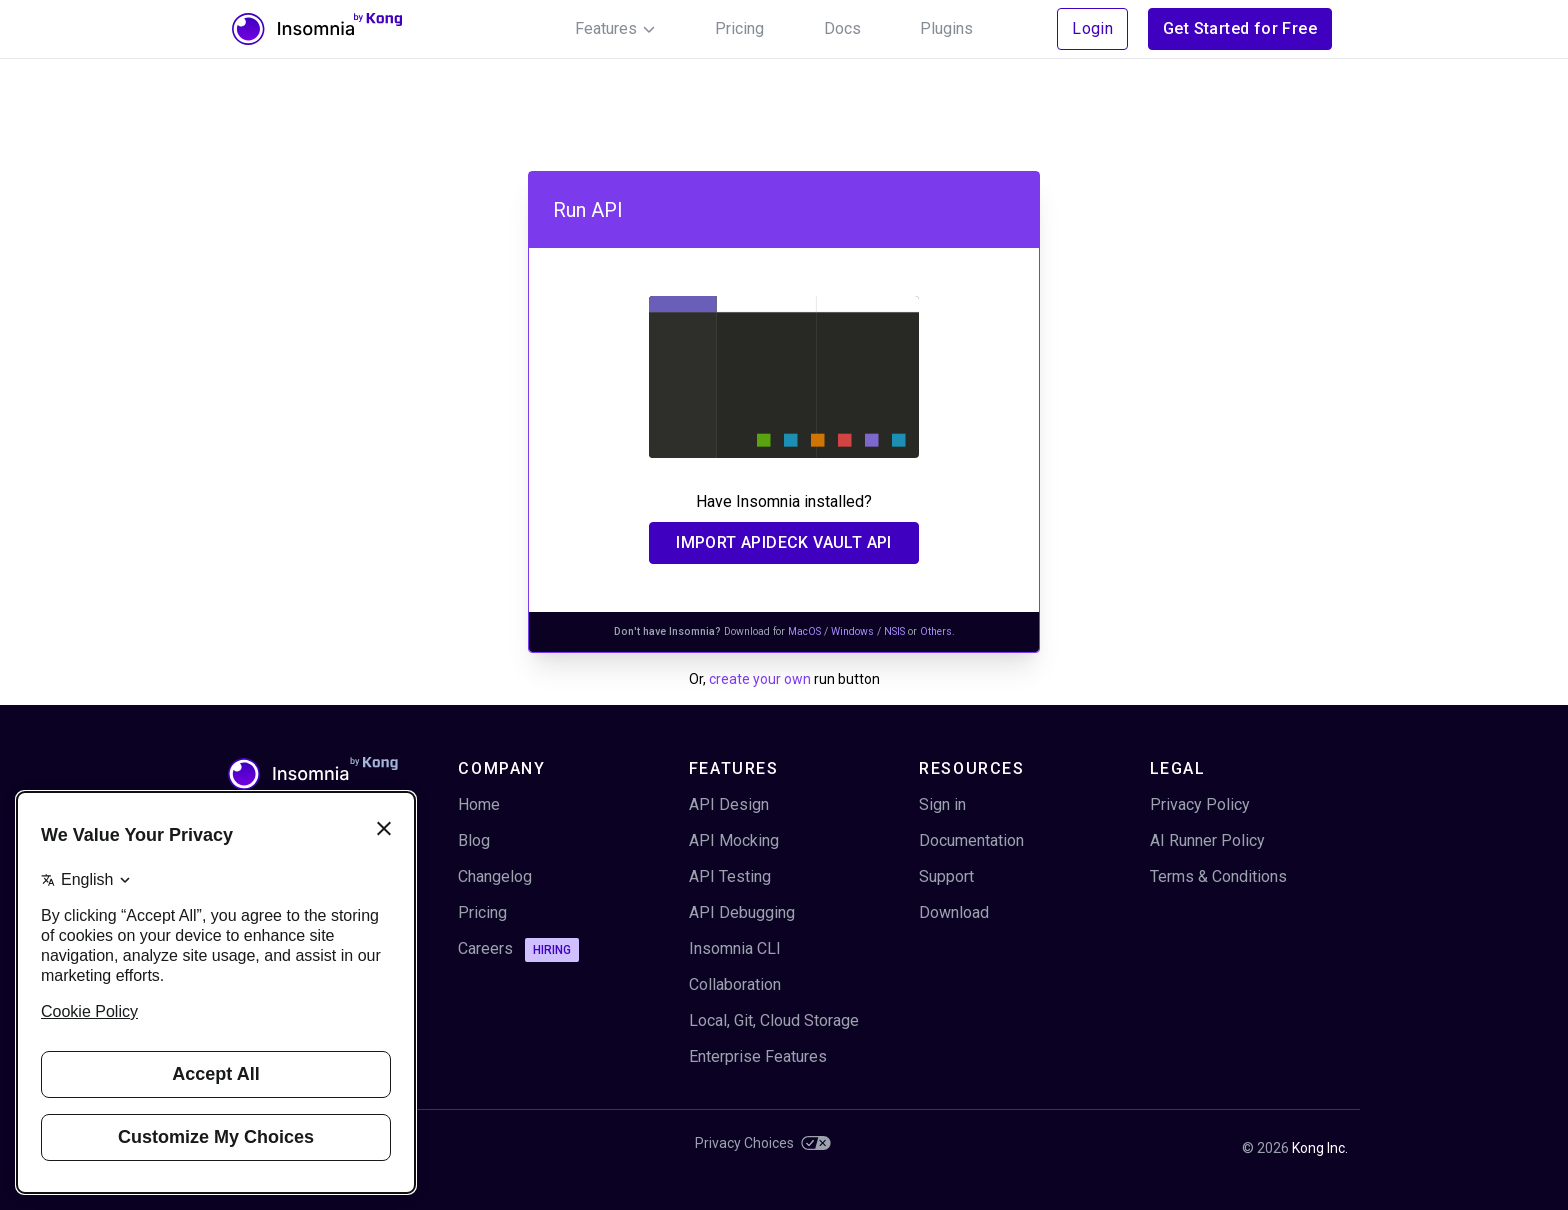 This screenshot has height=1210, width=1568. I want to click on Enterprise Features, so click(758, 1056).